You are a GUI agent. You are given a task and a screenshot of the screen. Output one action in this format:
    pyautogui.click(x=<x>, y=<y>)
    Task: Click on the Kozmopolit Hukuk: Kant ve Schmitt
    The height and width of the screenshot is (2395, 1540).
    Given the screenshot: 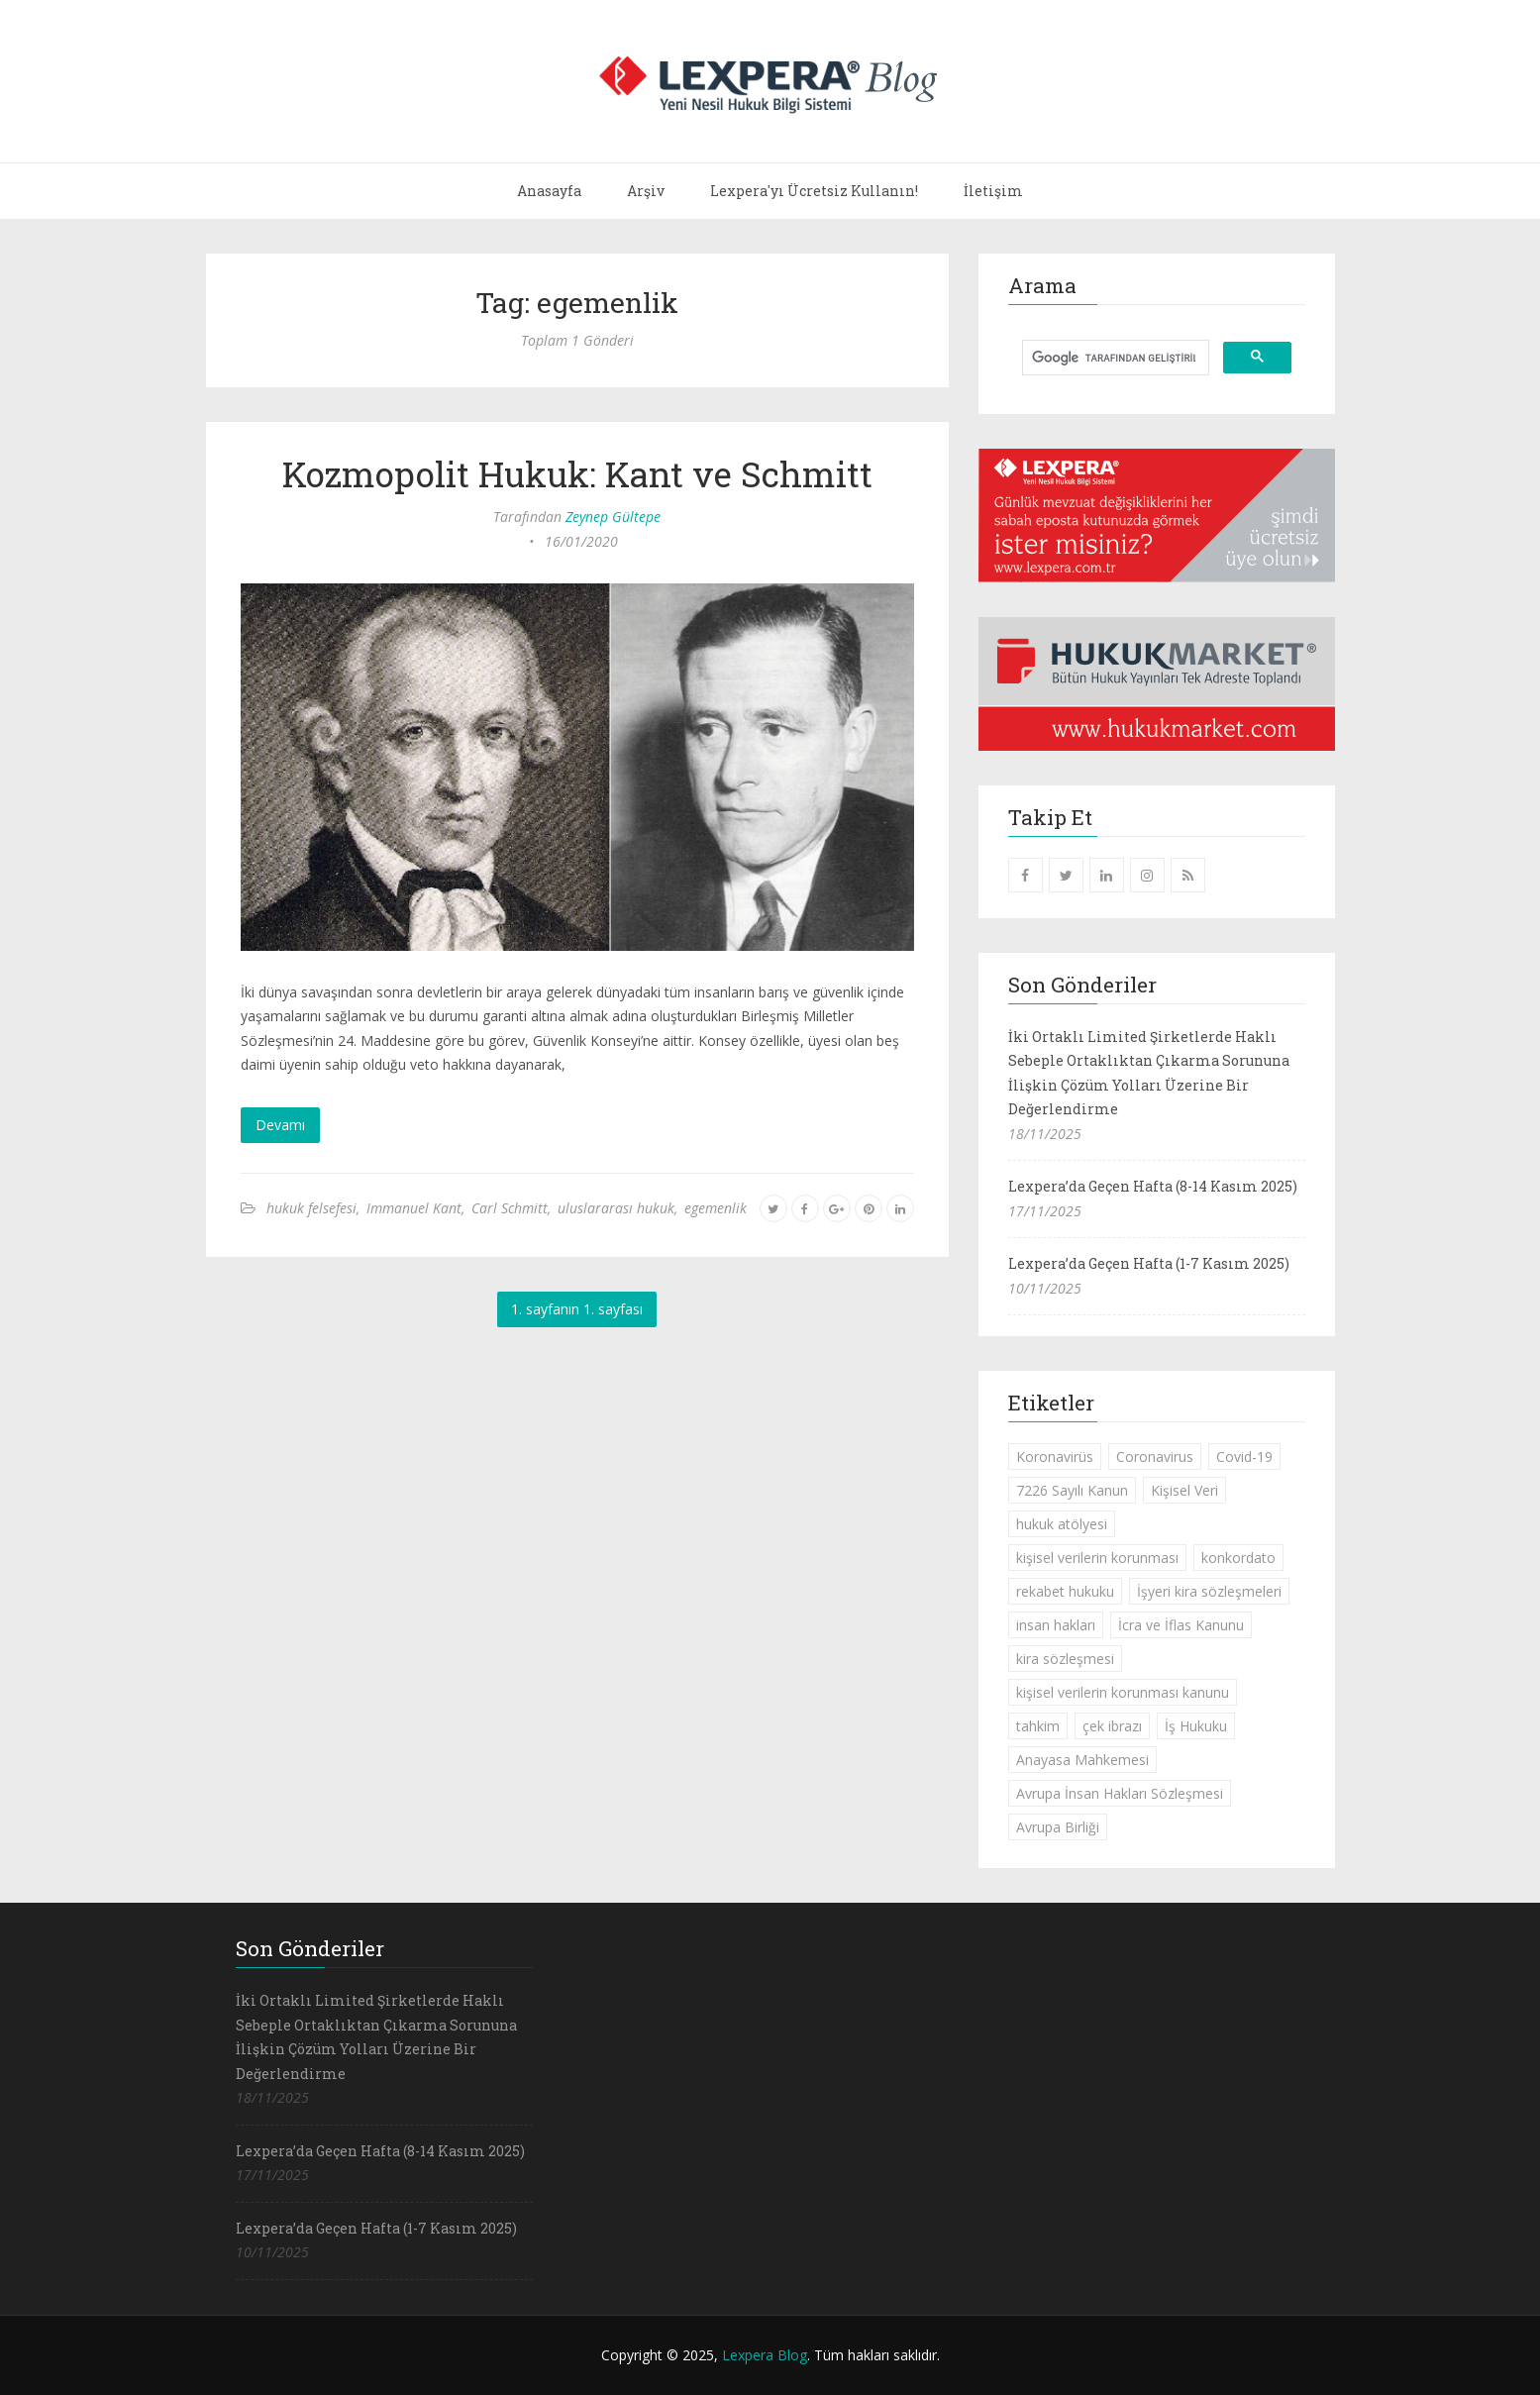 What is the action you would take?
    pyautogui.click(x=577, y=473)
    